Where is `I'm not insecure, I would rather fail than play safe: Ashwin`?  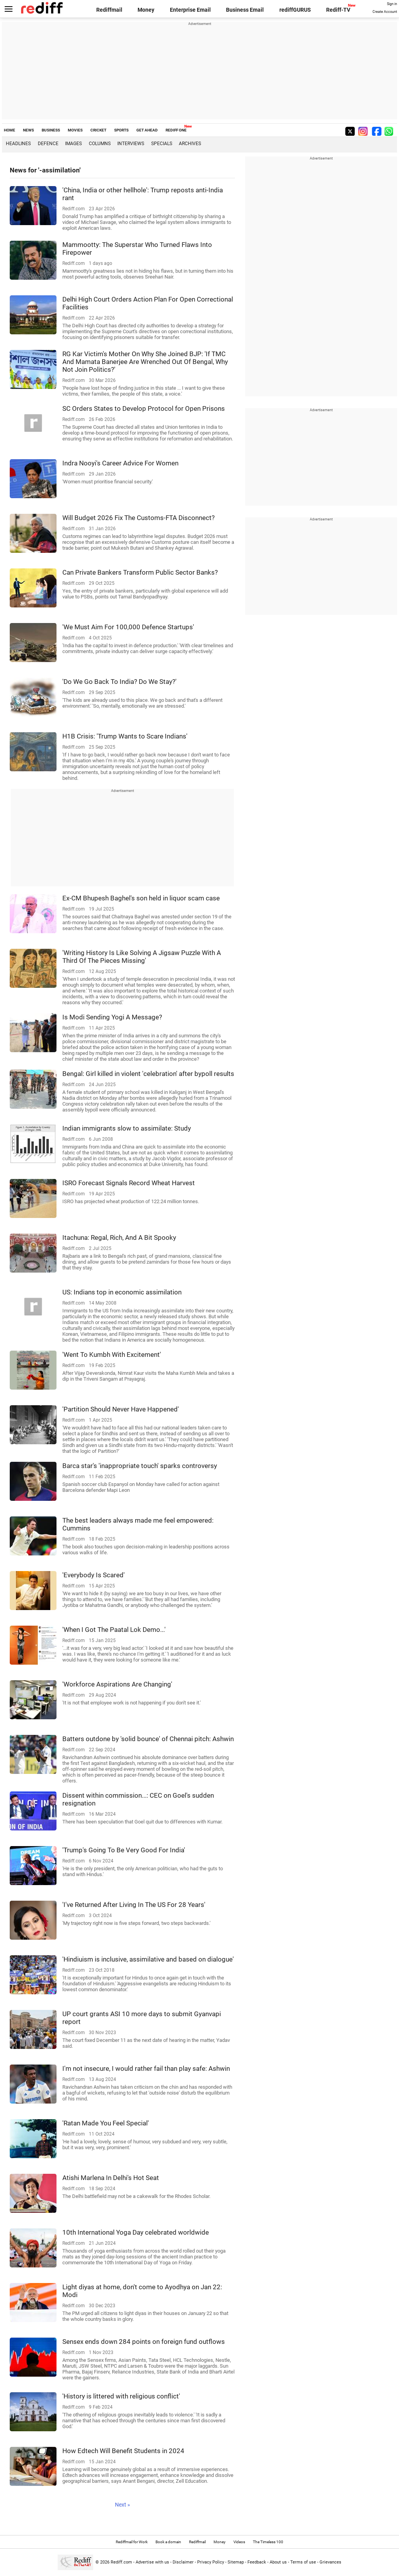 I'm not insecure, I would rather fail than play safe: Ashwin is located at coordinates (146, 2068).